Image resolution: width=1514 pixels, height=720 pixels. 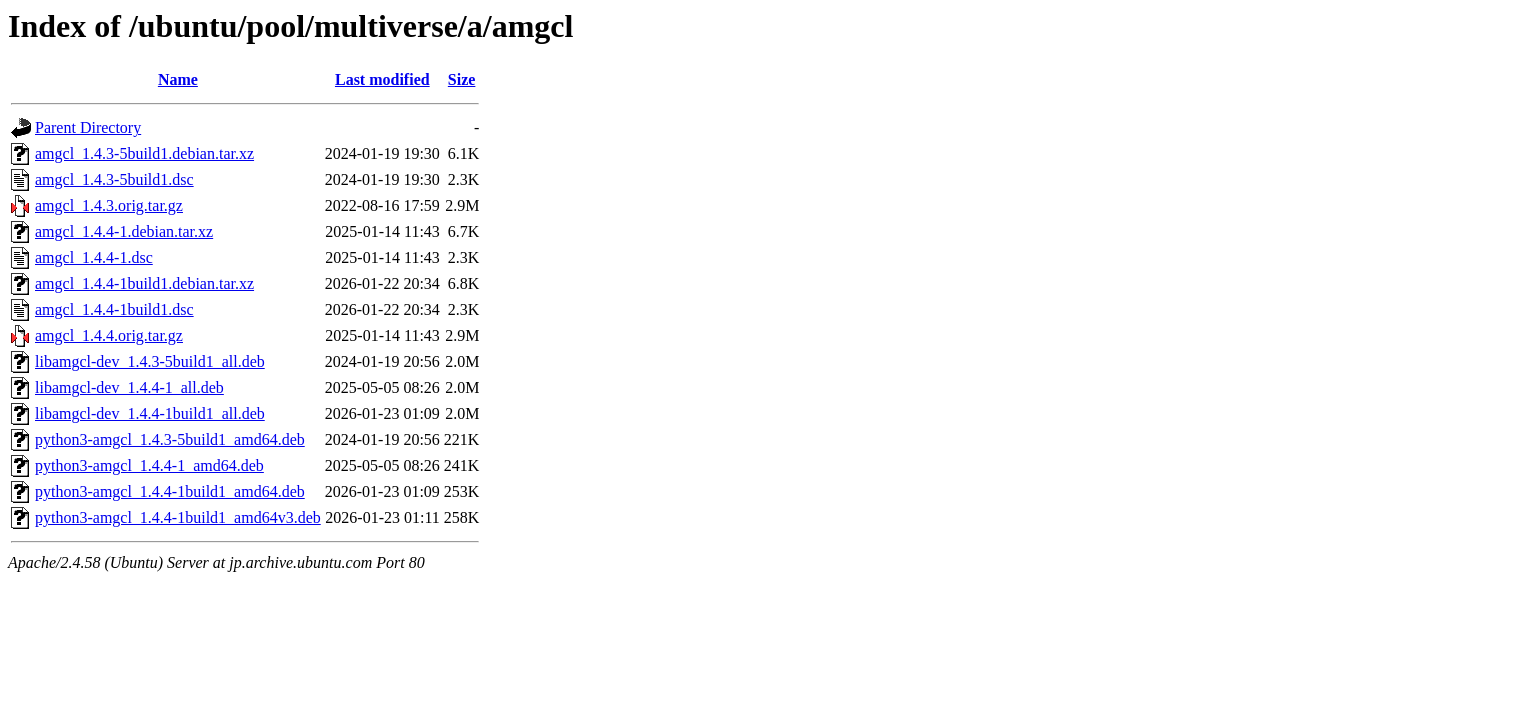 I want to click on amgcl_1.4.4.orig.tar.gz, so click(x=109, y=335).